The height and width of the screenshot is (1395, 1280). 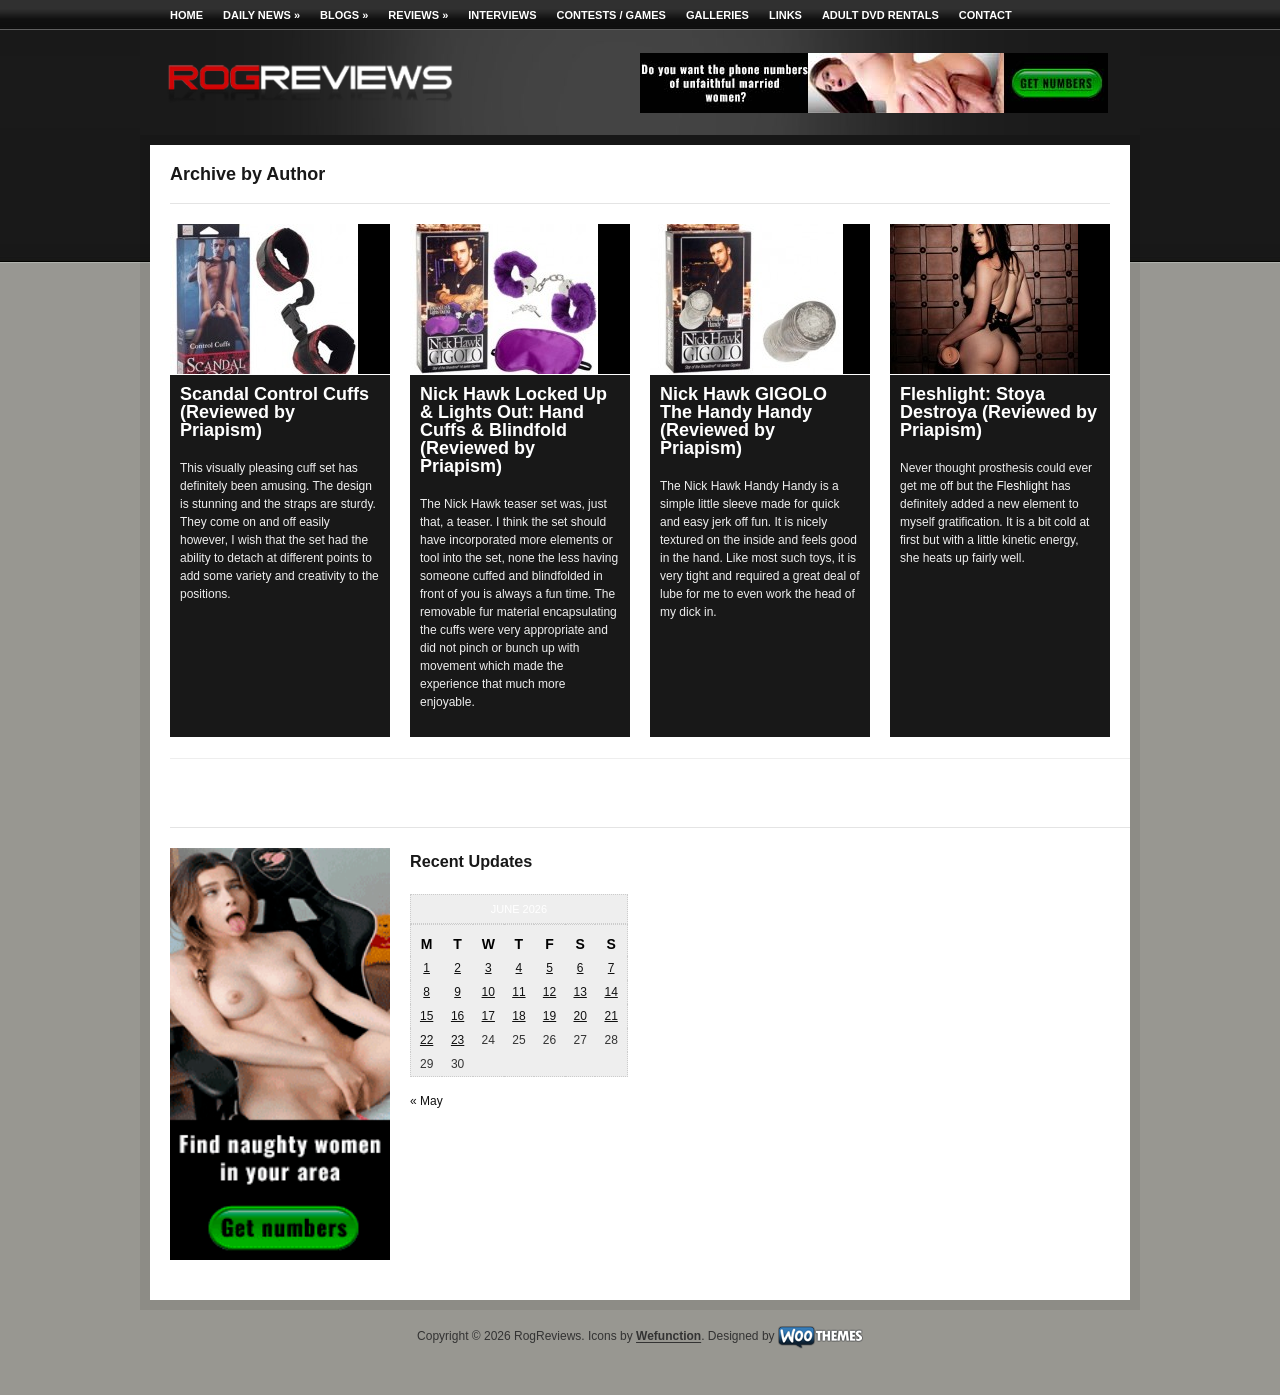 What do you see at coordinates (717, 15) in the screenshot?
I see `Galleries` at bounding box center [717, 15].